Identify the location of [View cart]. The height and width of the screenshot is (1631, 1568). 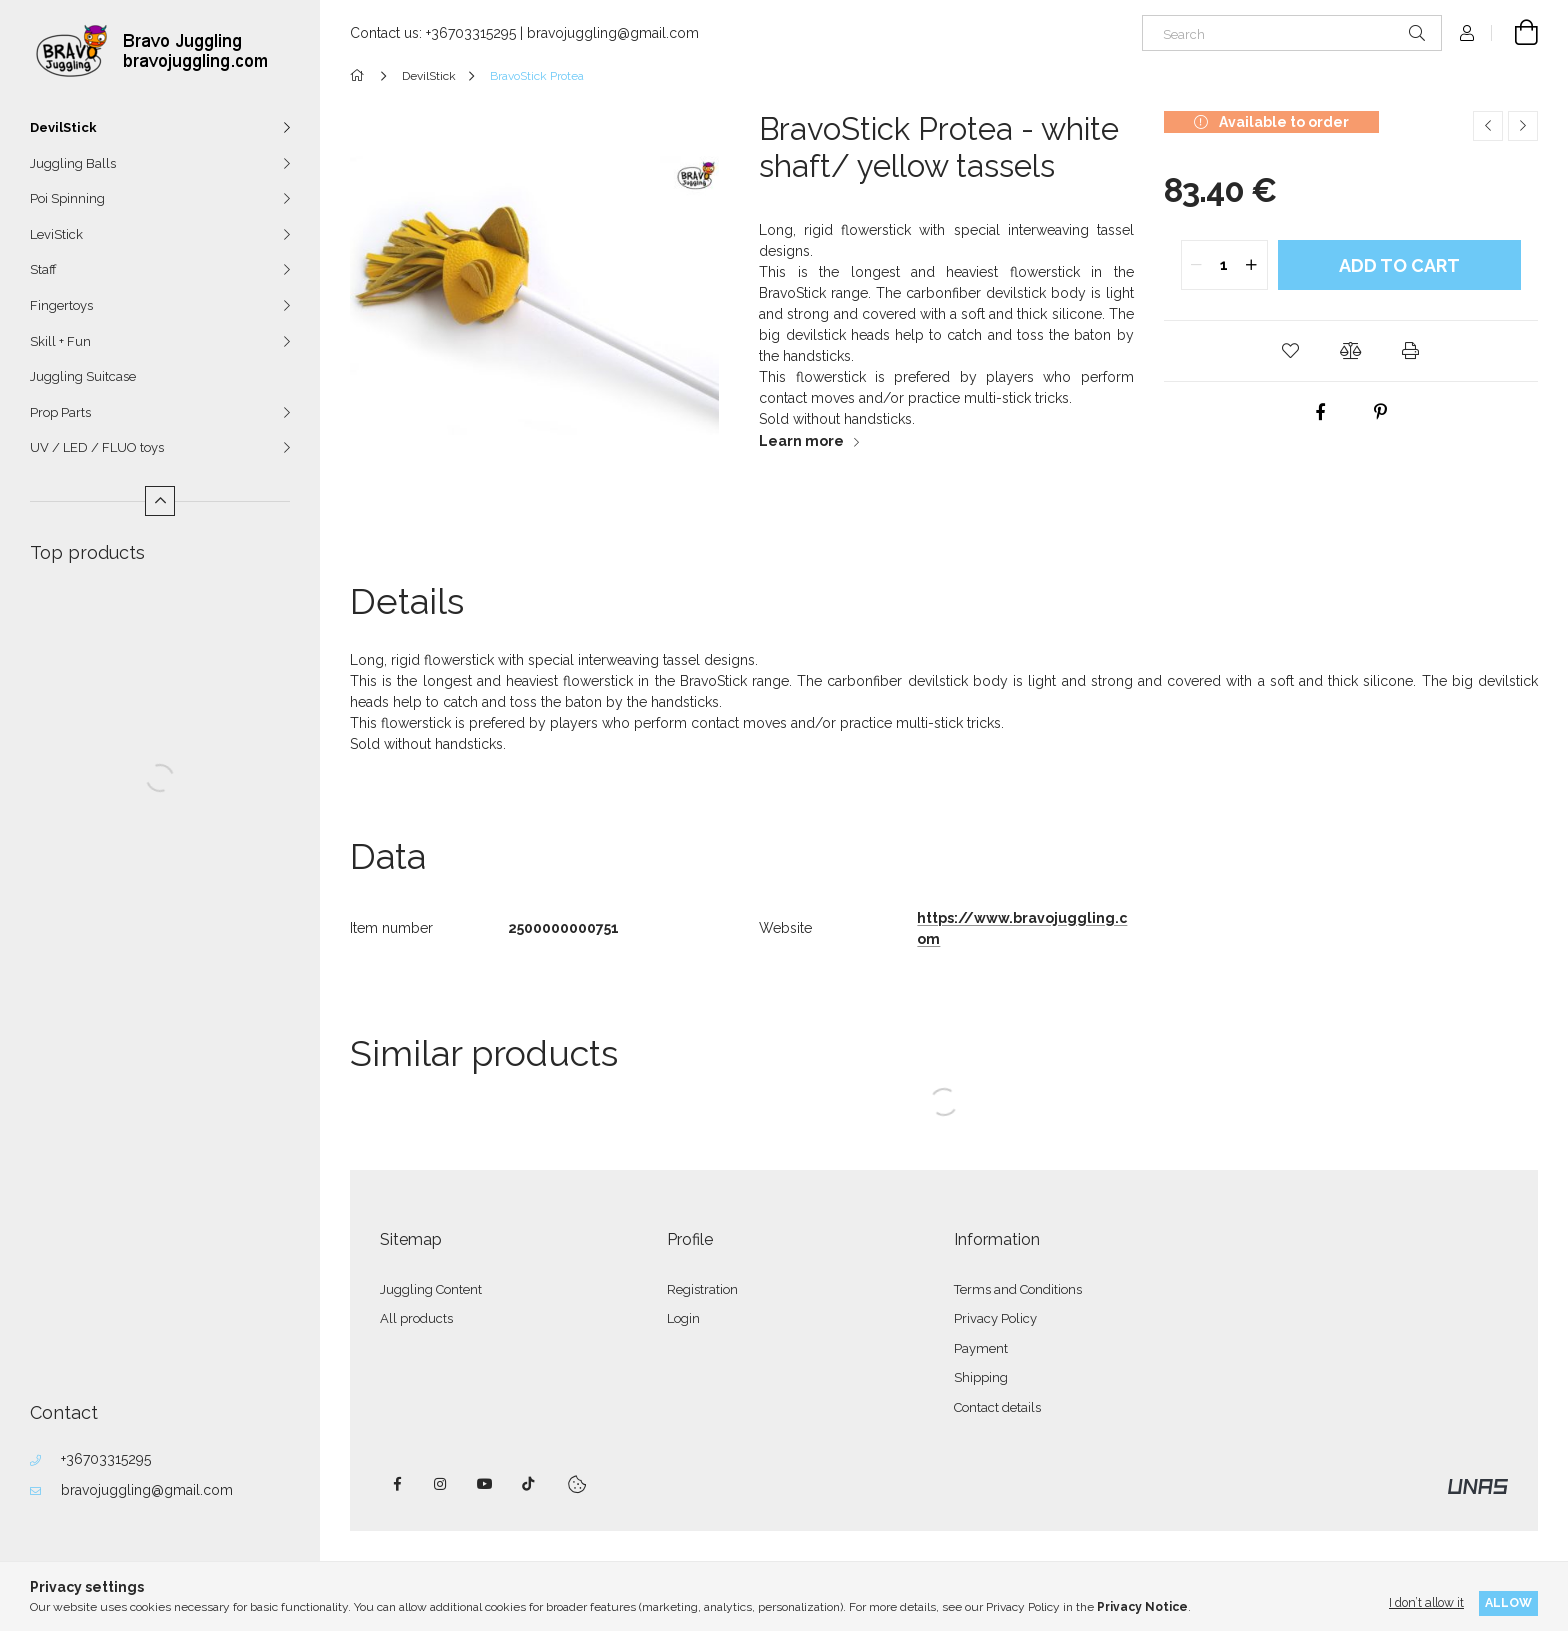
(1515, 33).